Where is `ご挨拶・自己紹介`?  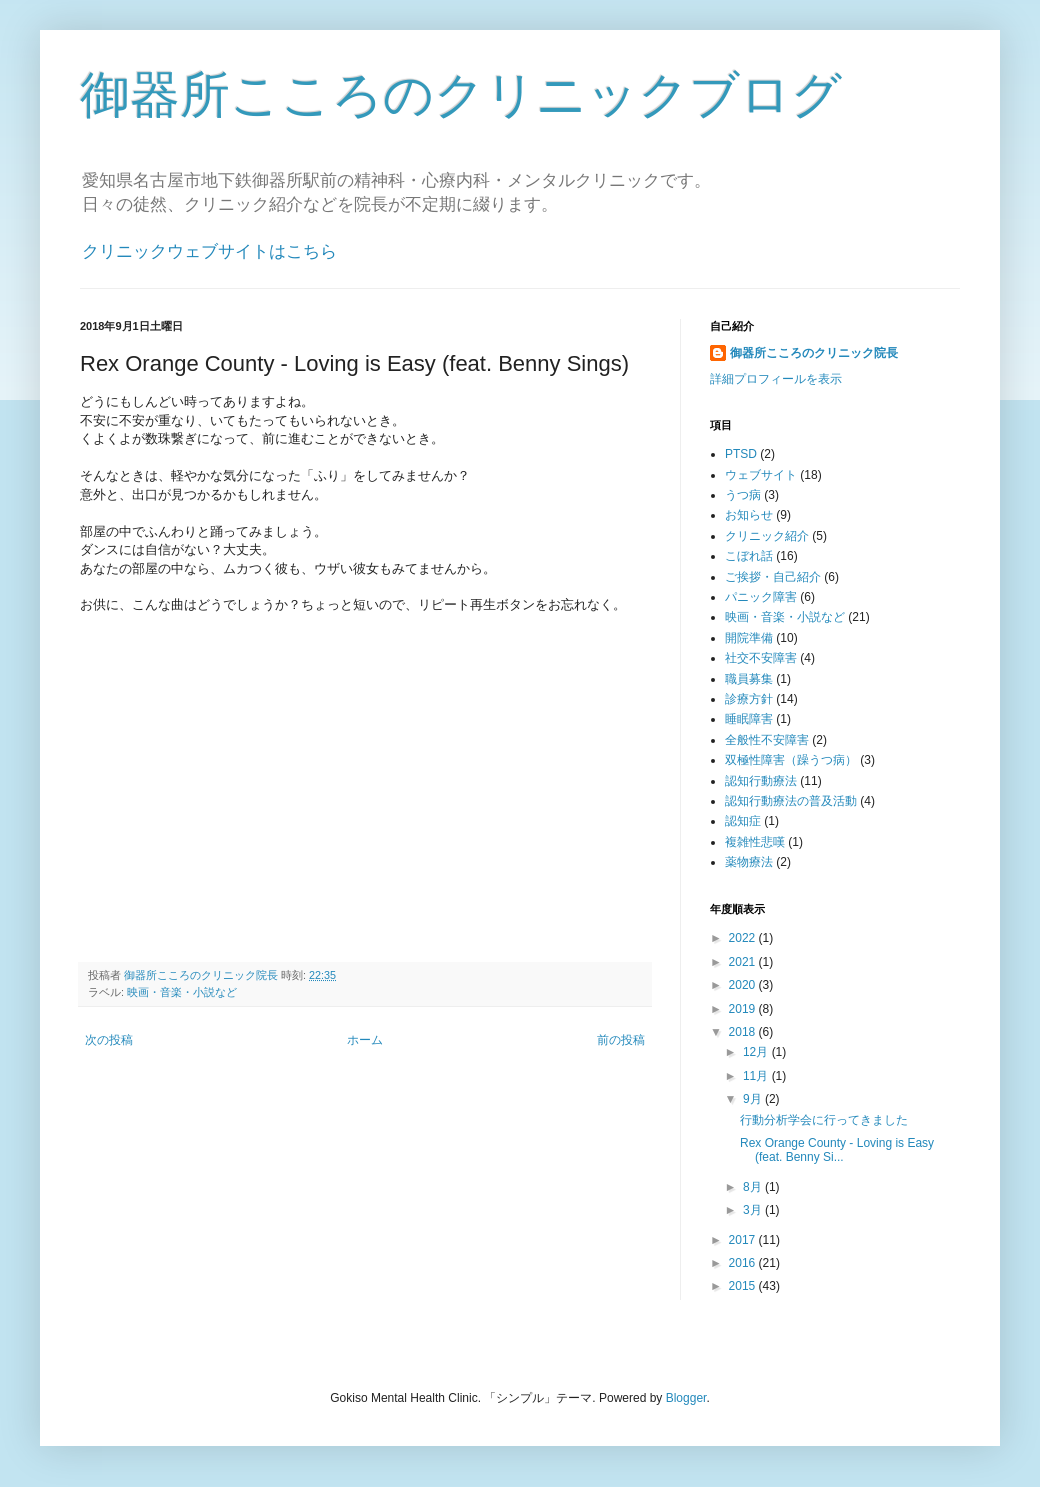
ご挨拶・自己紹介 is located at coordinates (773, 577).